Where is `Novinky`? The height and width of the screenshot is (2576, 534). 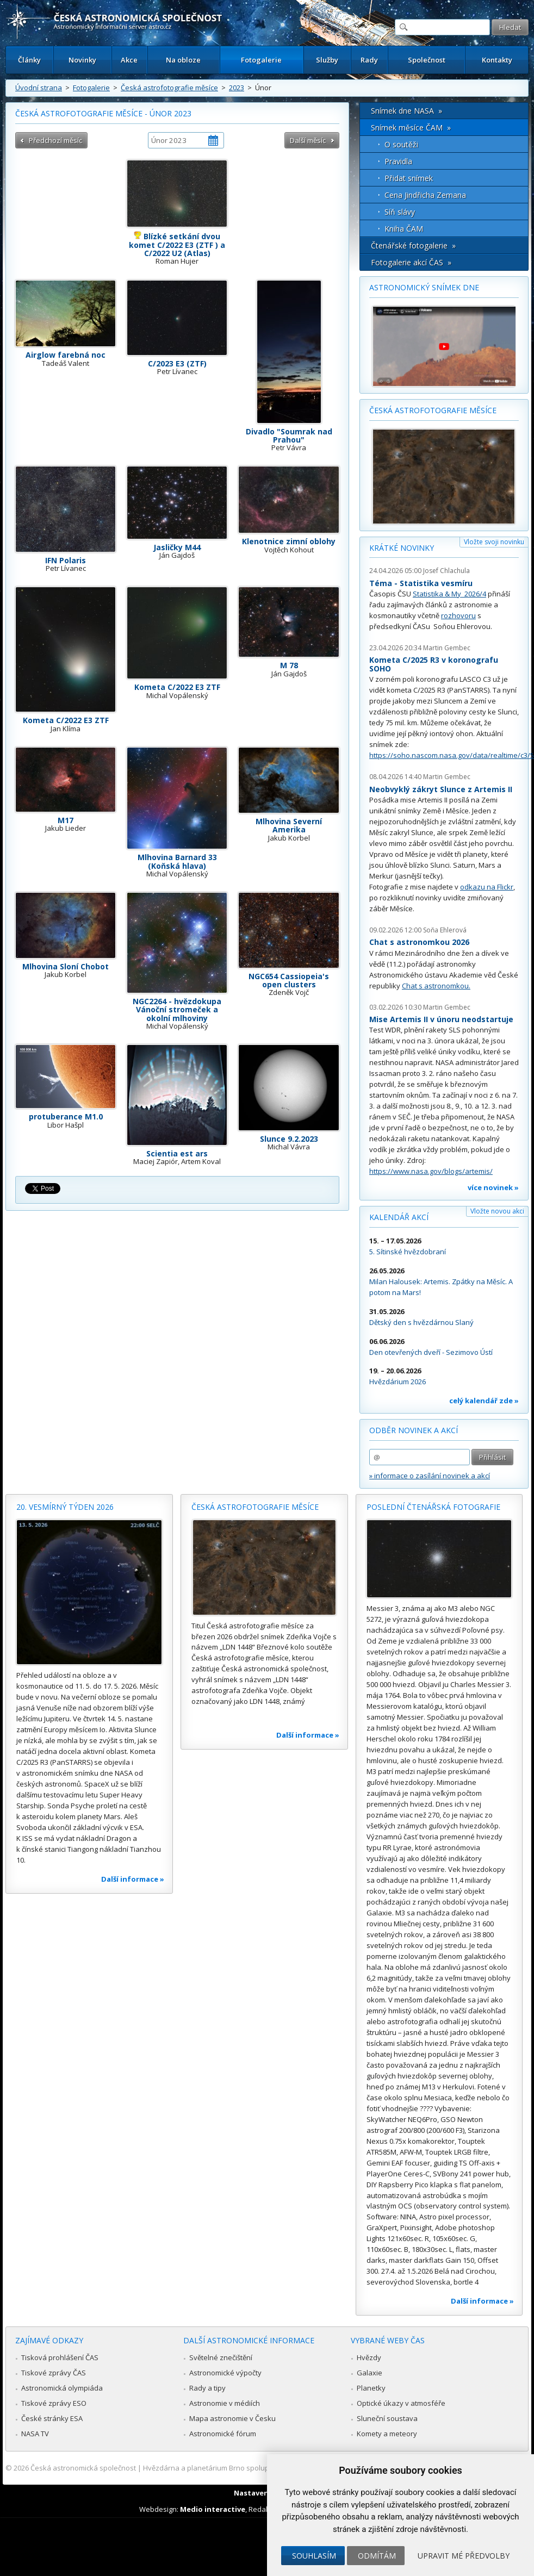
Novinky is located at coordinates (82, 60).